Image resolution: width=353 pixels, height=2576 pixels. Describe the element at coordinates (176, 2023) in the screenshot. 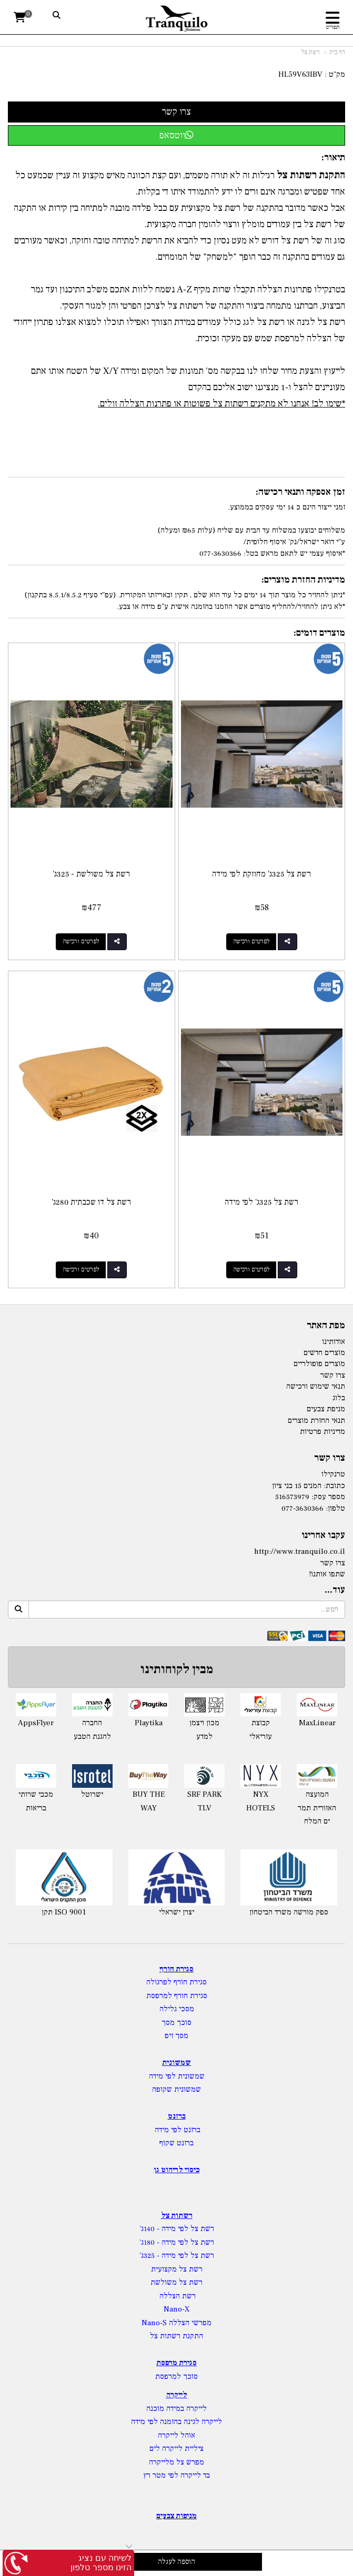

I see `סוכך מסך` at that location.